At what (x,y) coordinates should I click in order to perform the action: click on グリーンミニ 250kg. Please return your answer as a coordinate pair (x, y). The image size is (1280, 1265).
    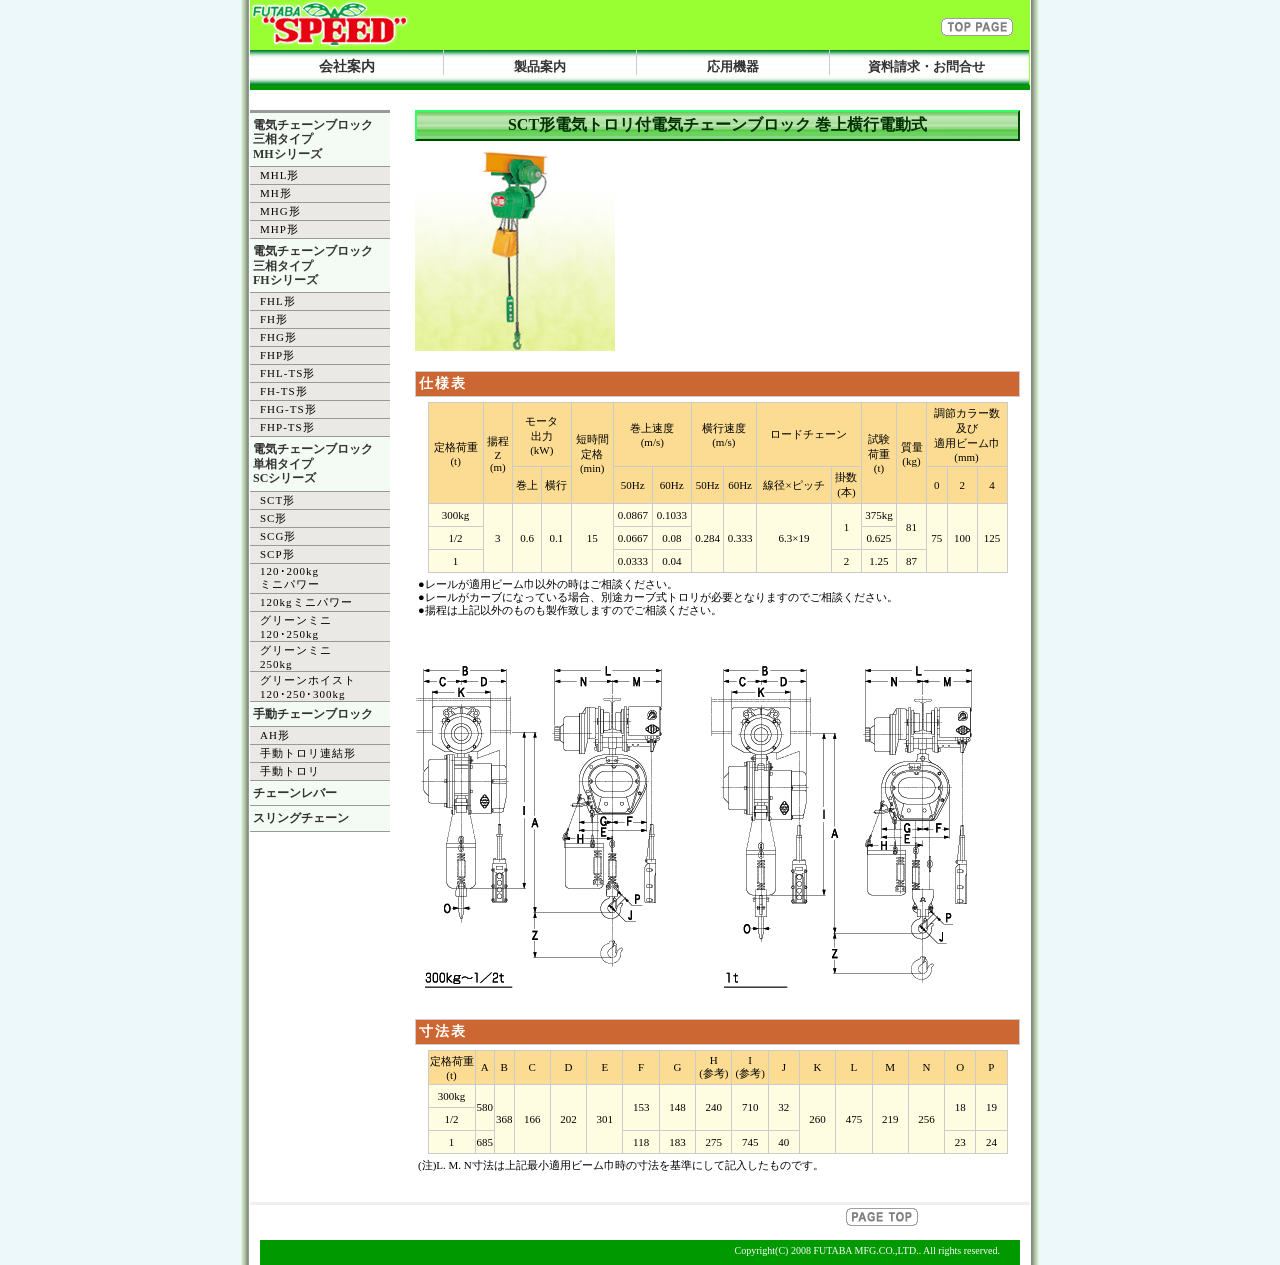
    Looking at the image, I should click on (296, 657).